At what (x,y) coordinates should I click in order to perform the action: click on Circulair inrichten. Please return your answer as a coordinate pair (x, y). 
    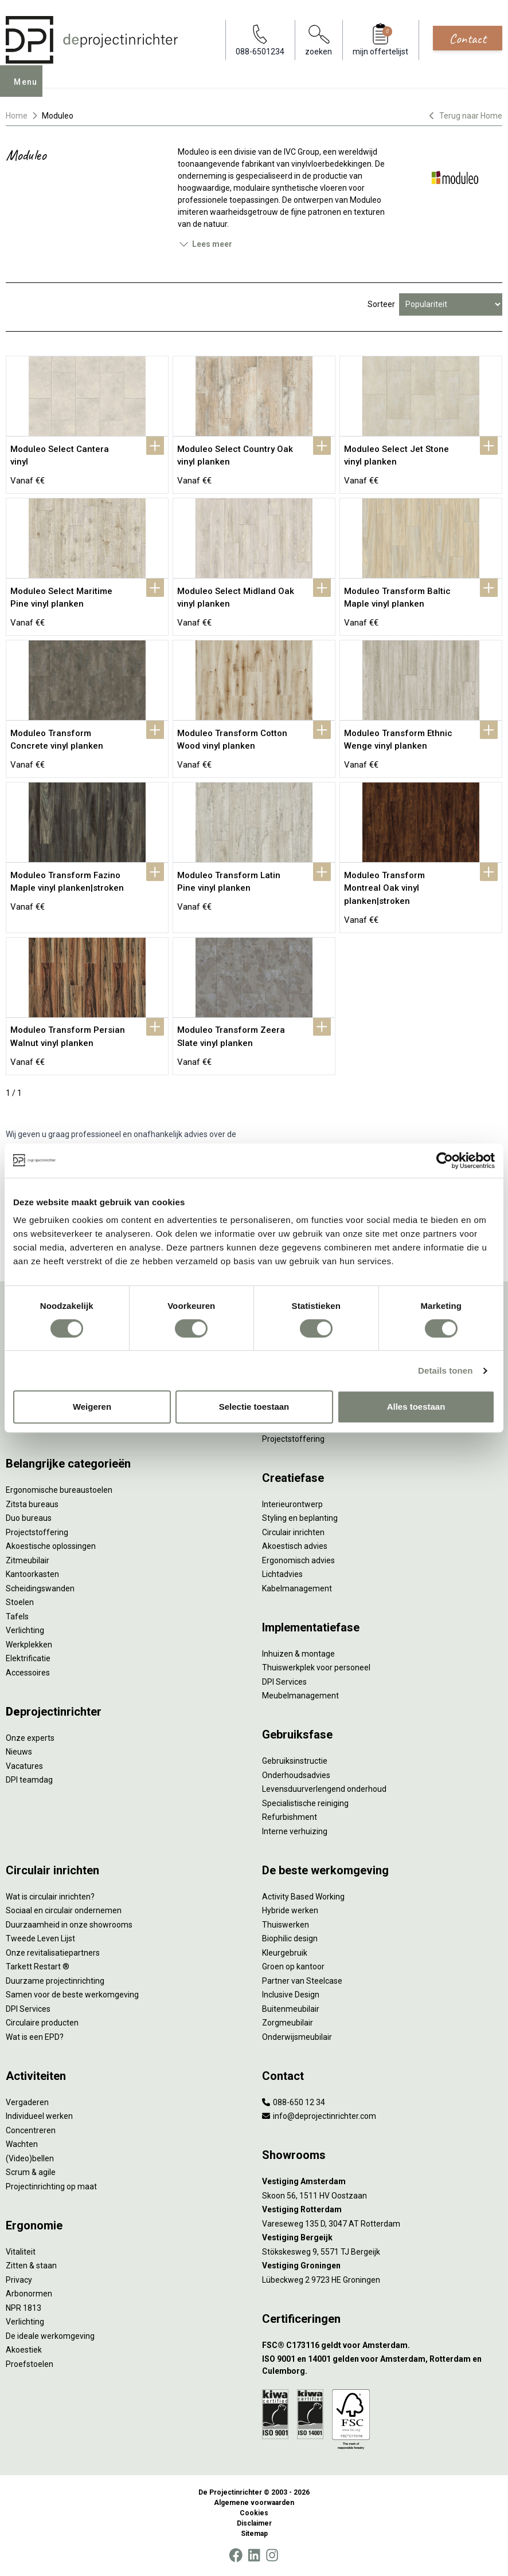
    Looking at the image, I should click on (293, 1532).